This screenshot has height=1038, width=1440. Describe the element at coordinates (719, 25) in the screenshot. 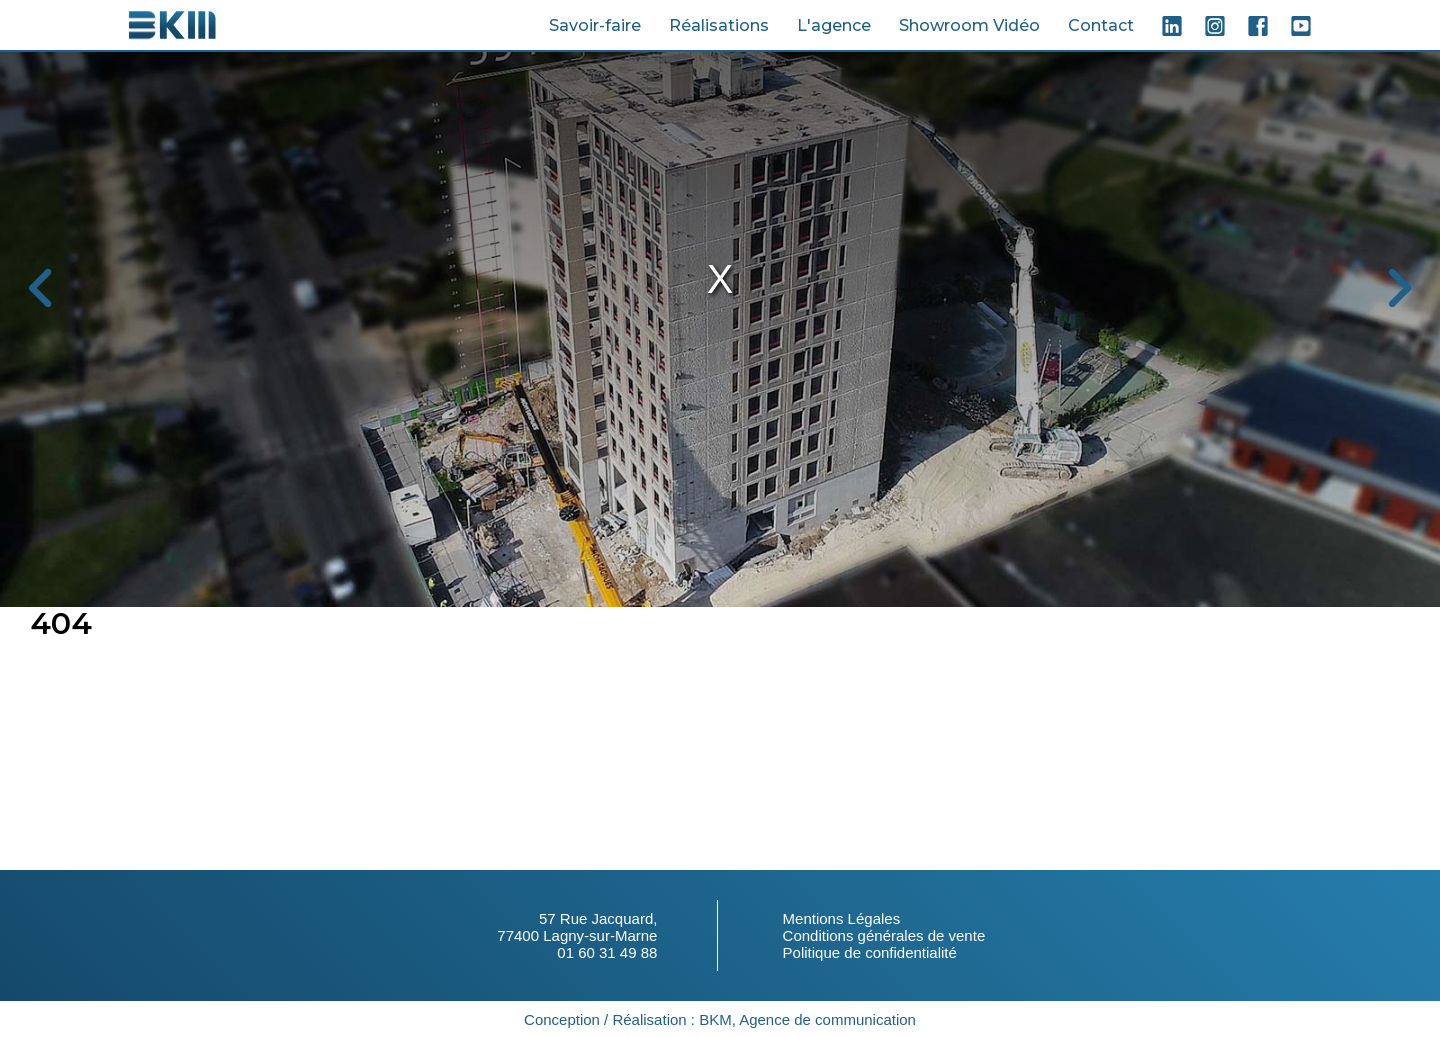

I see `Réalisations` at that location.